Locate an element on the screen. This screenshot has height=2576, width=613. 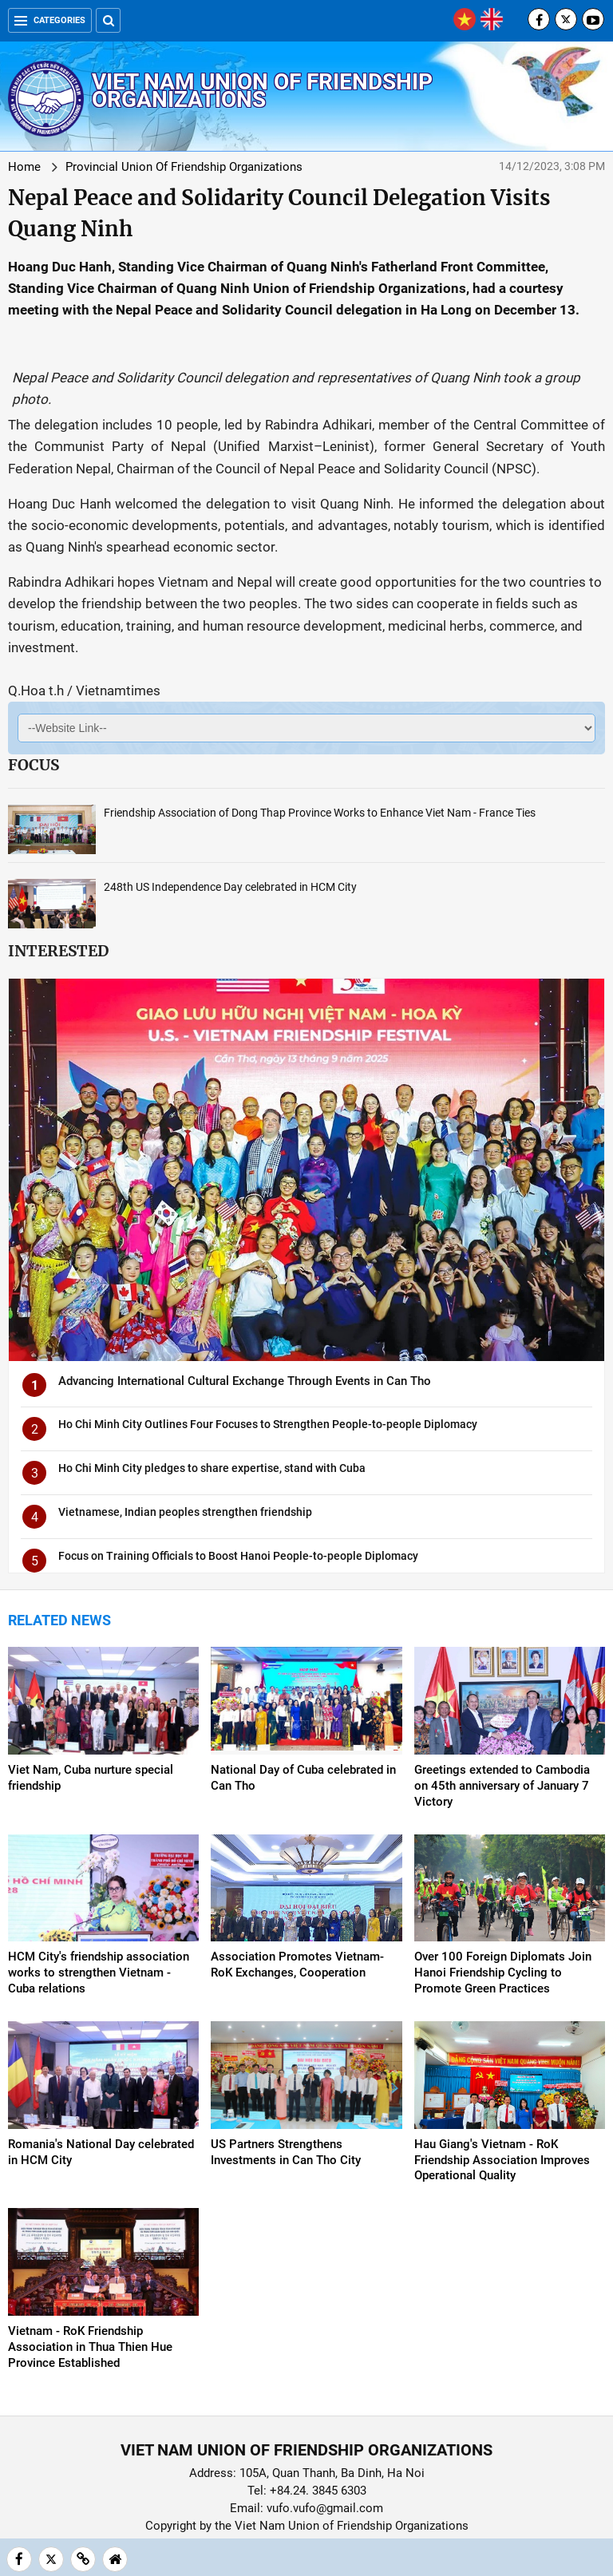
Greetings extended to Cambodia on 45th anniversary of January 7 Victory is located at coordinates (502, 1786).